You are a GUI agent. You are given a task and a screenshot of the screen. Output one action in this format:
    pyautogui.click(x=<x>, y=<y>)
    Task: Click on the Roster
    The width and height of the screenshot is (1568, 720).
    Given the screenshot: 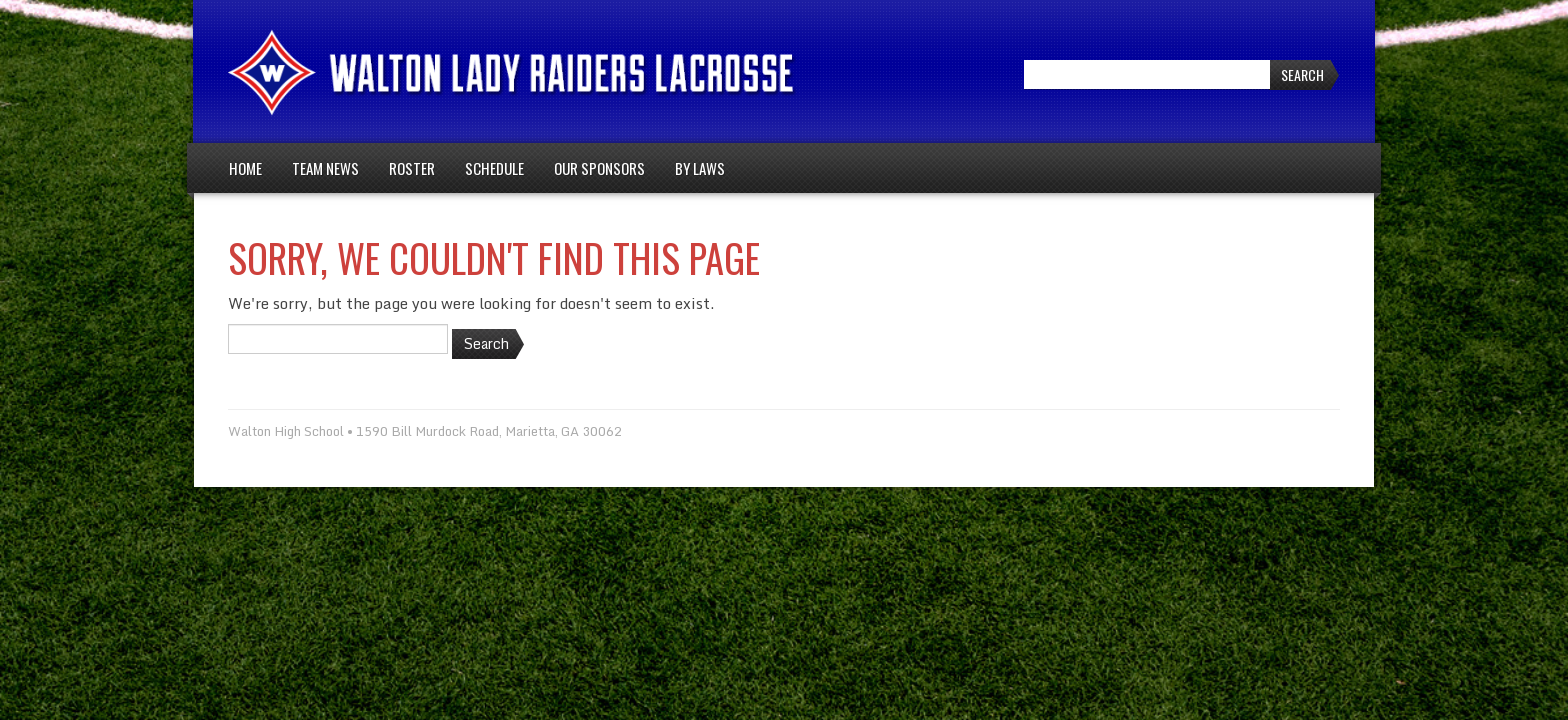 What is the action you would take?
    pyautogui.click(x=412, y=168)
    